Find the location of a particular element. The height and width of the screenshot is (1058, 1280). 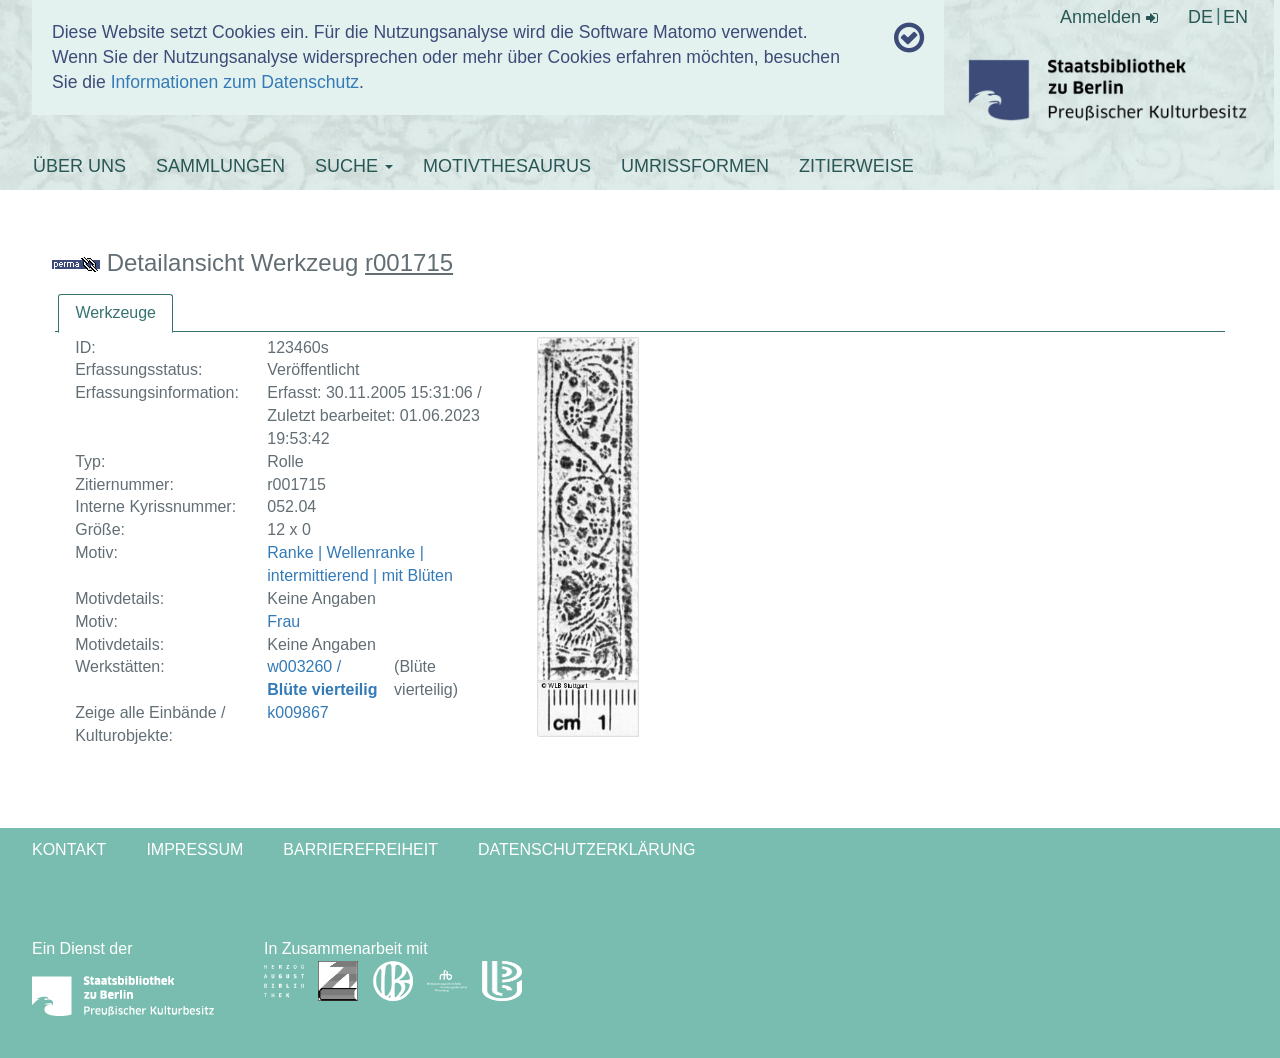

Anmelden is located at coordinates (1109, 17).